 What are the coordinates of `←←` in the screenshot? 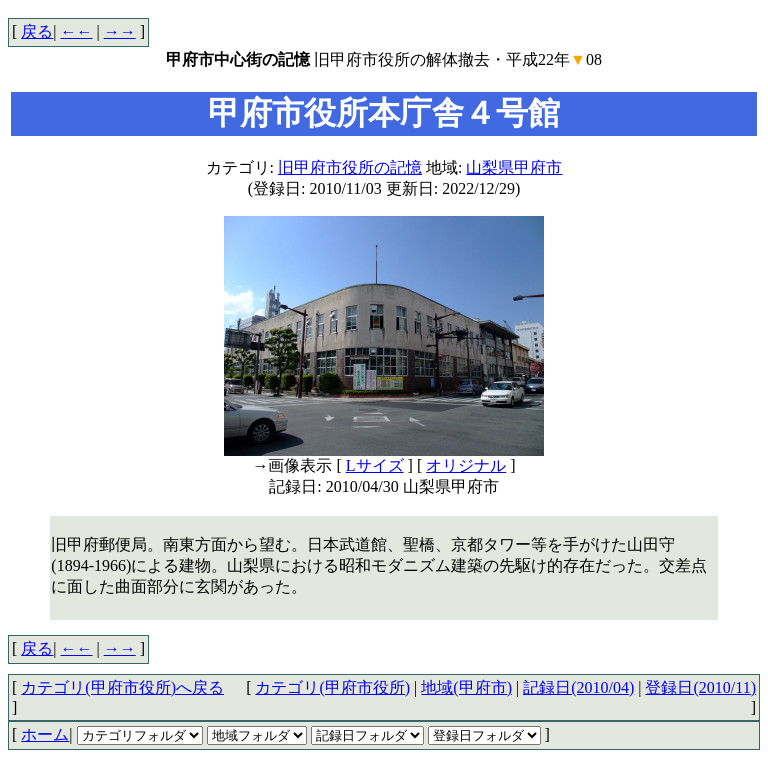 It's located at (77, 31).